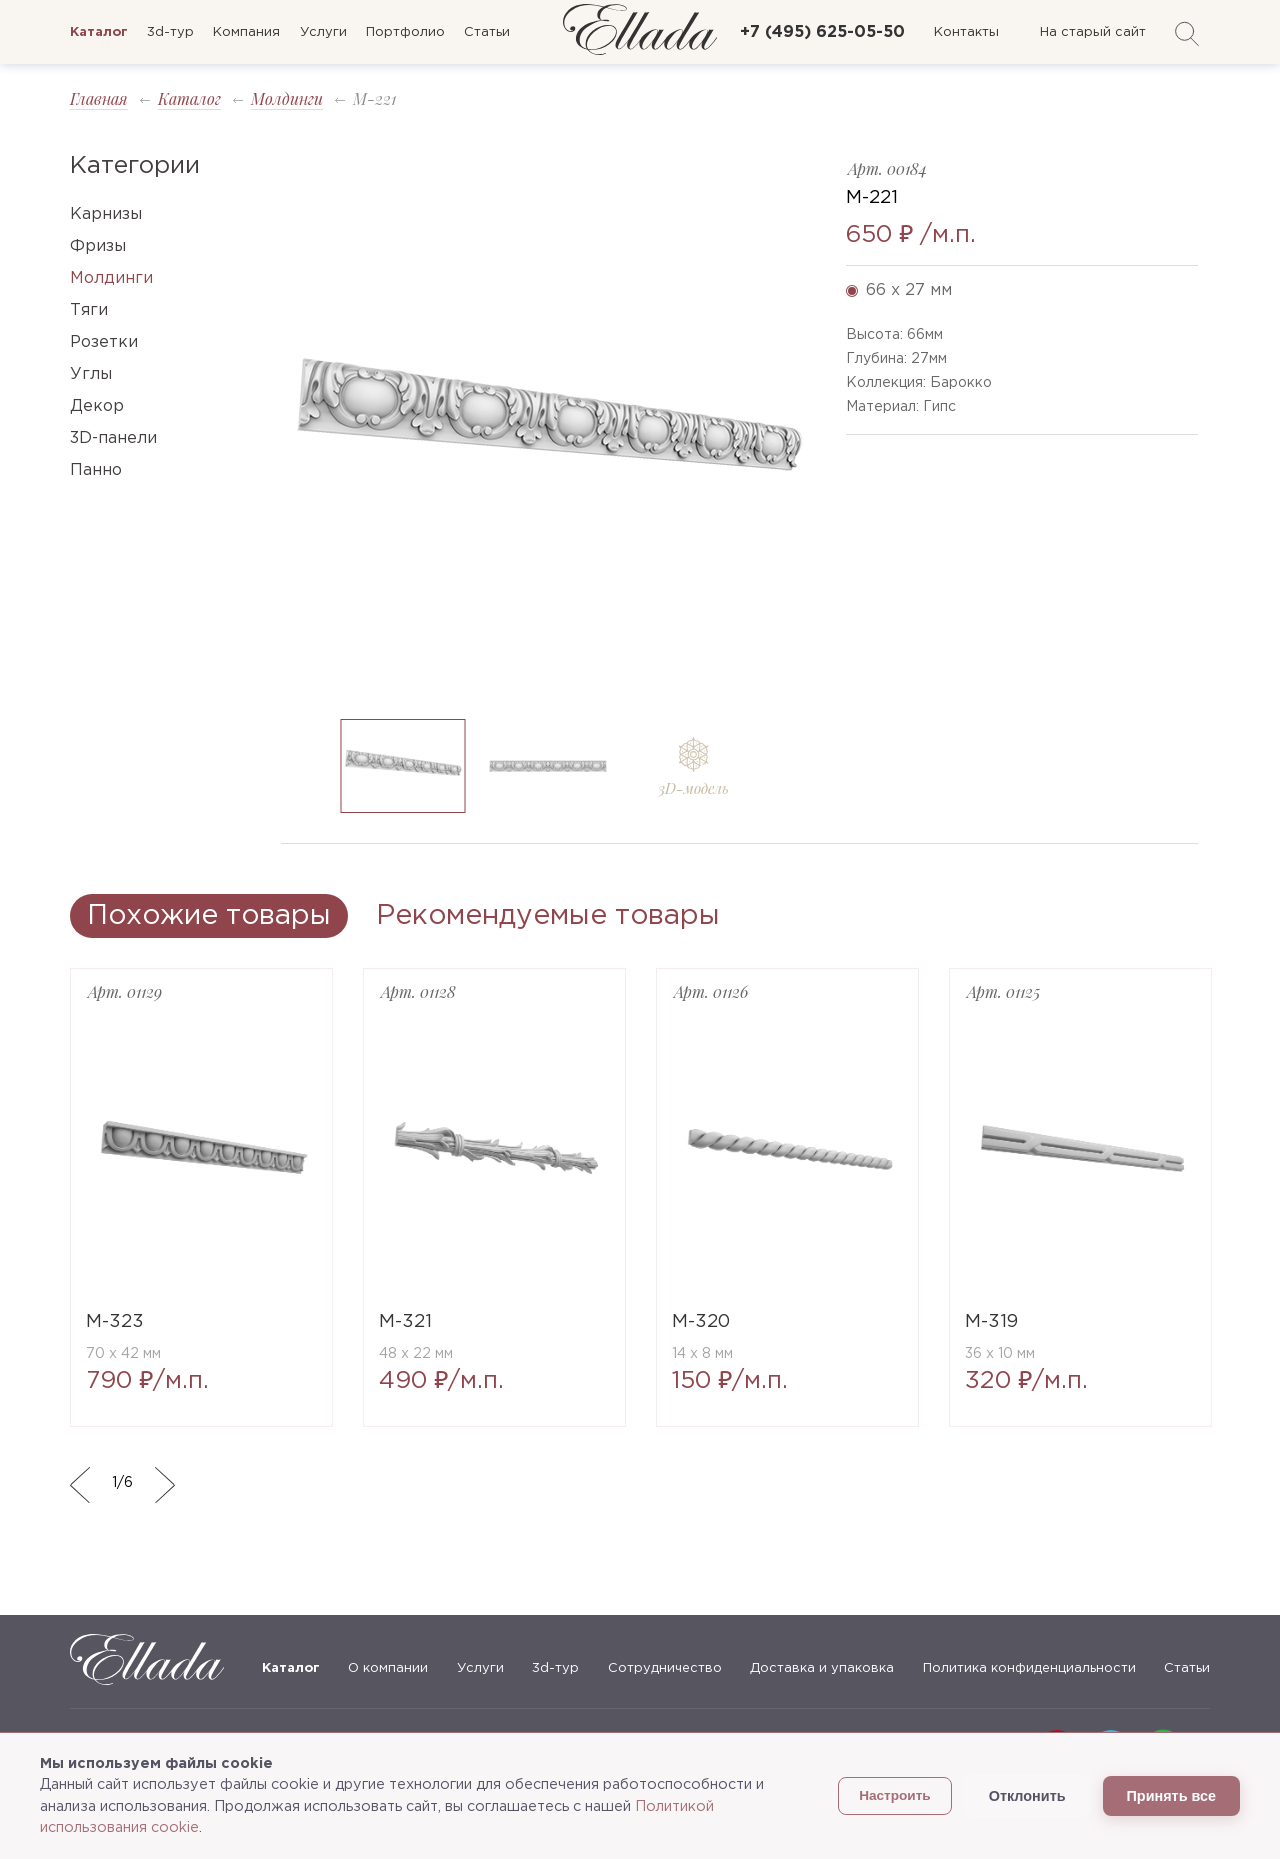  I want to click on Тяги, so click(89, 310).